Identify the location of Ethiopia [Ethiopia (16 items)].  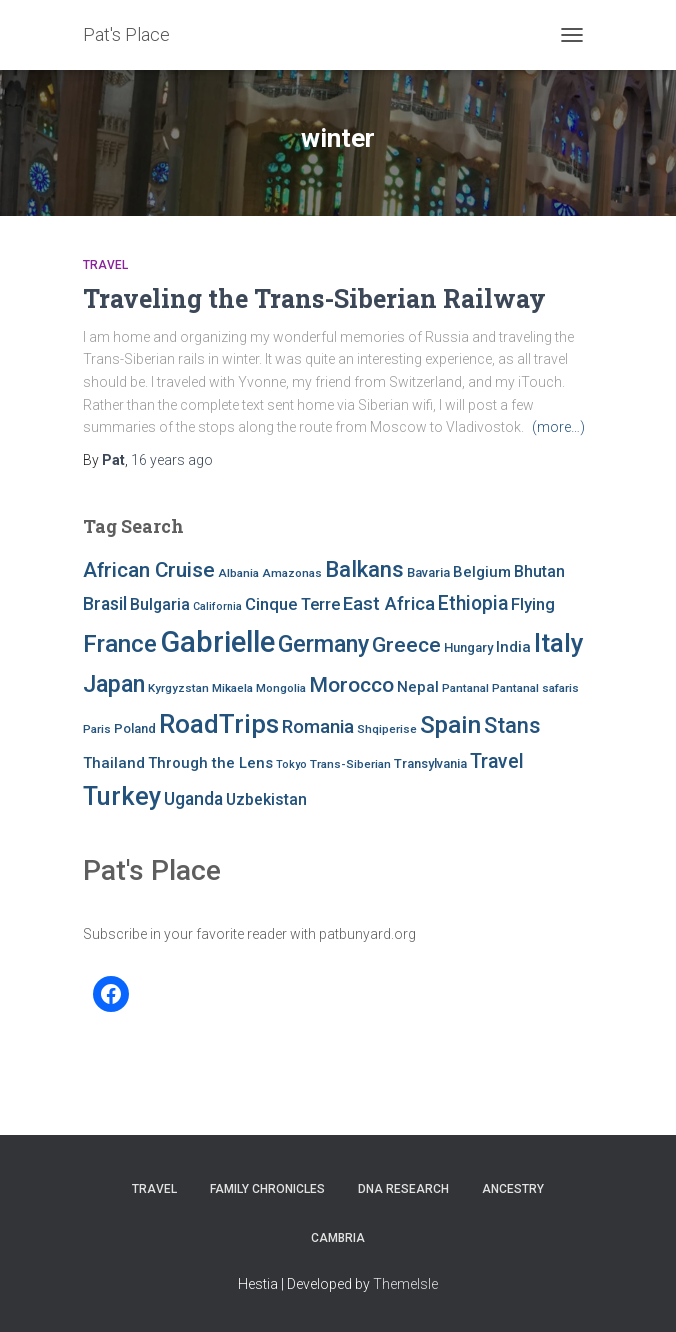
(473, 603).